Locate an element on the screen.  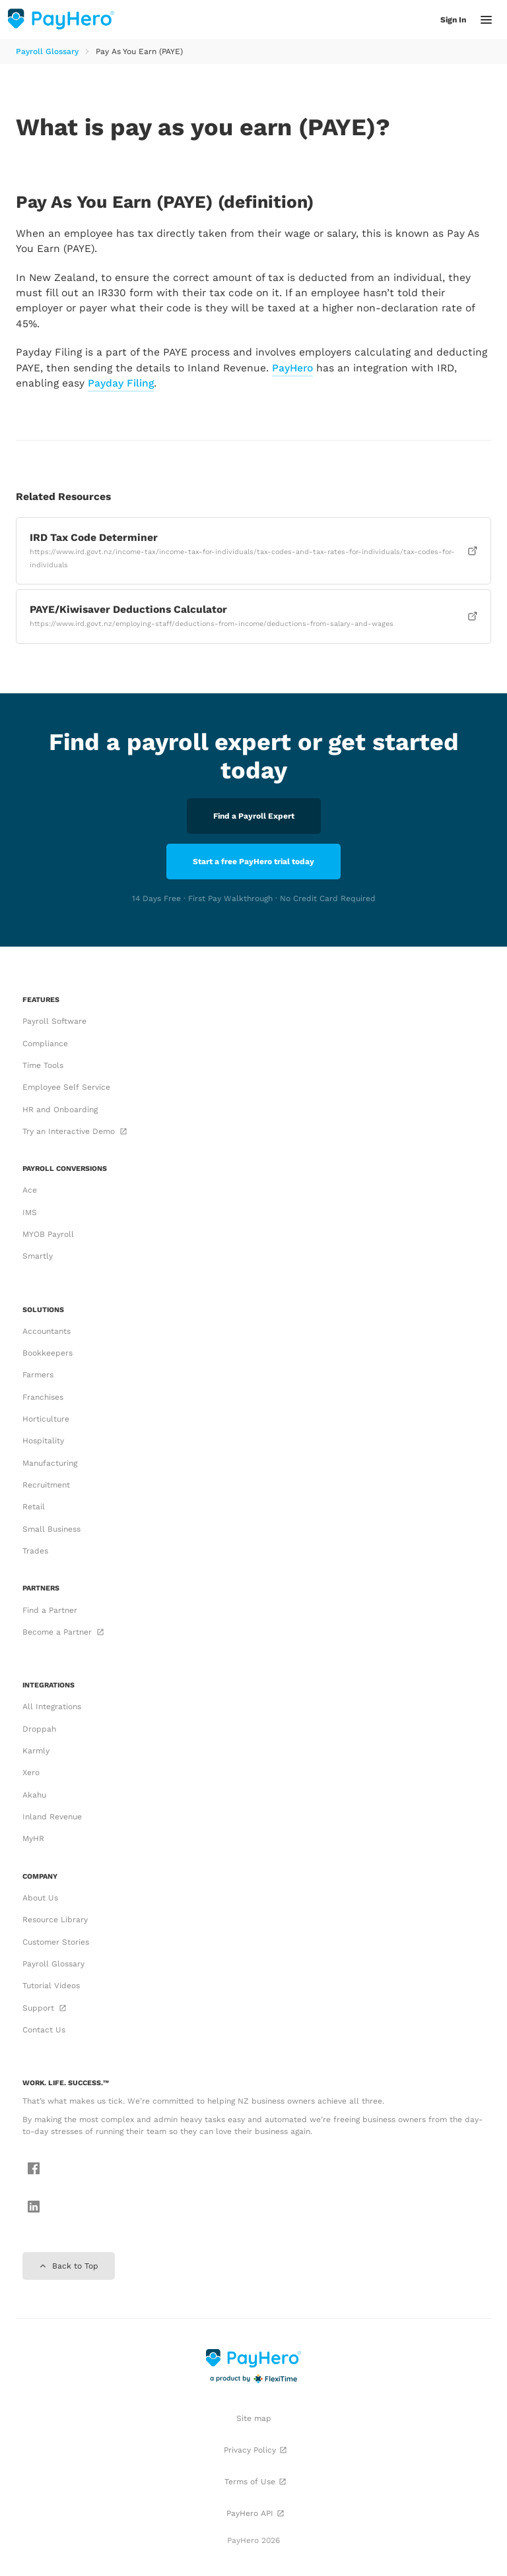
Start a free PayHero trial today is located at coordinates (253, 861).